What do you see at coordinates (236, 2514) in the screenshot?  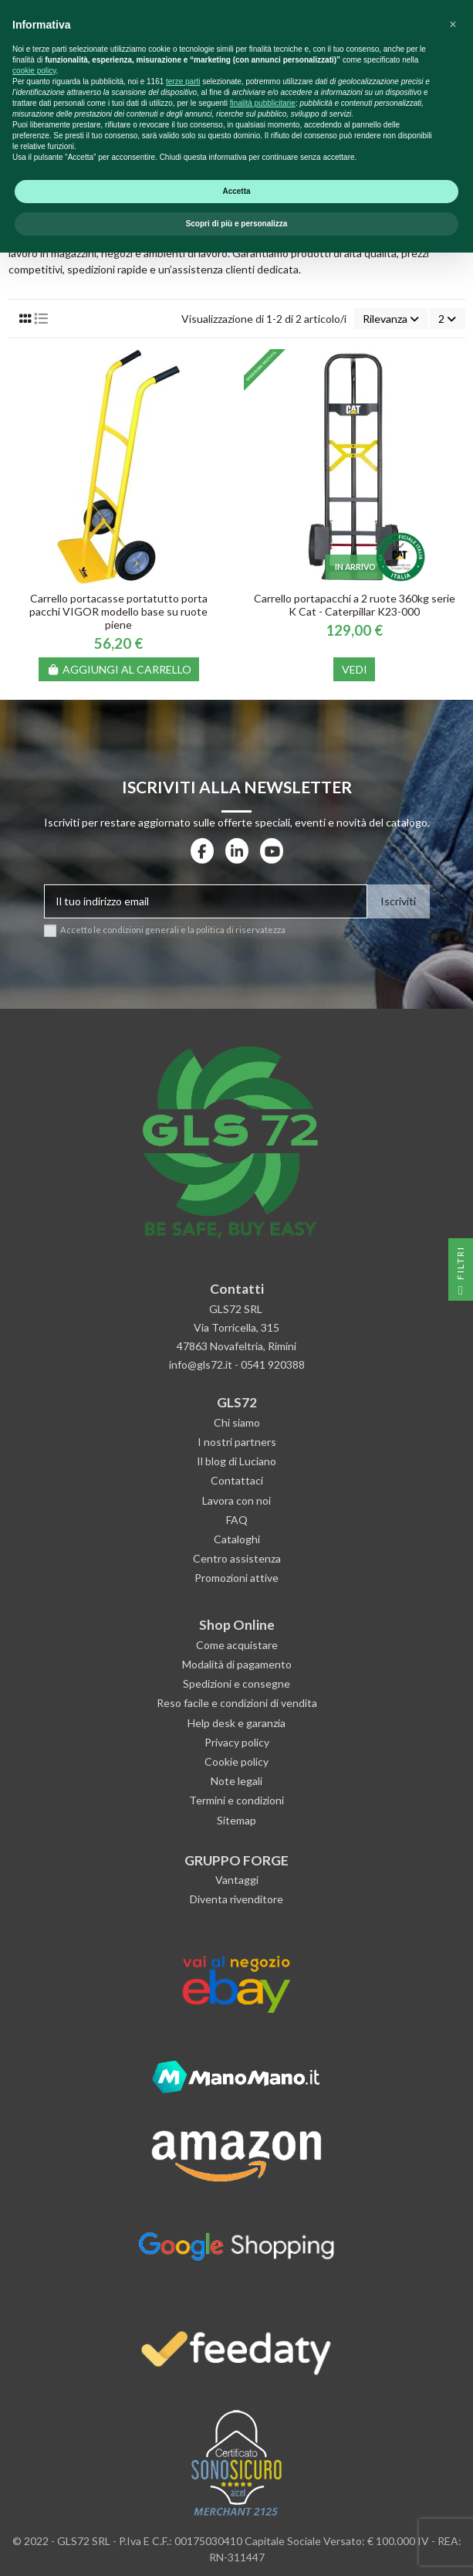 I see `Accetta [button]` at bounding box center [236, 2514].